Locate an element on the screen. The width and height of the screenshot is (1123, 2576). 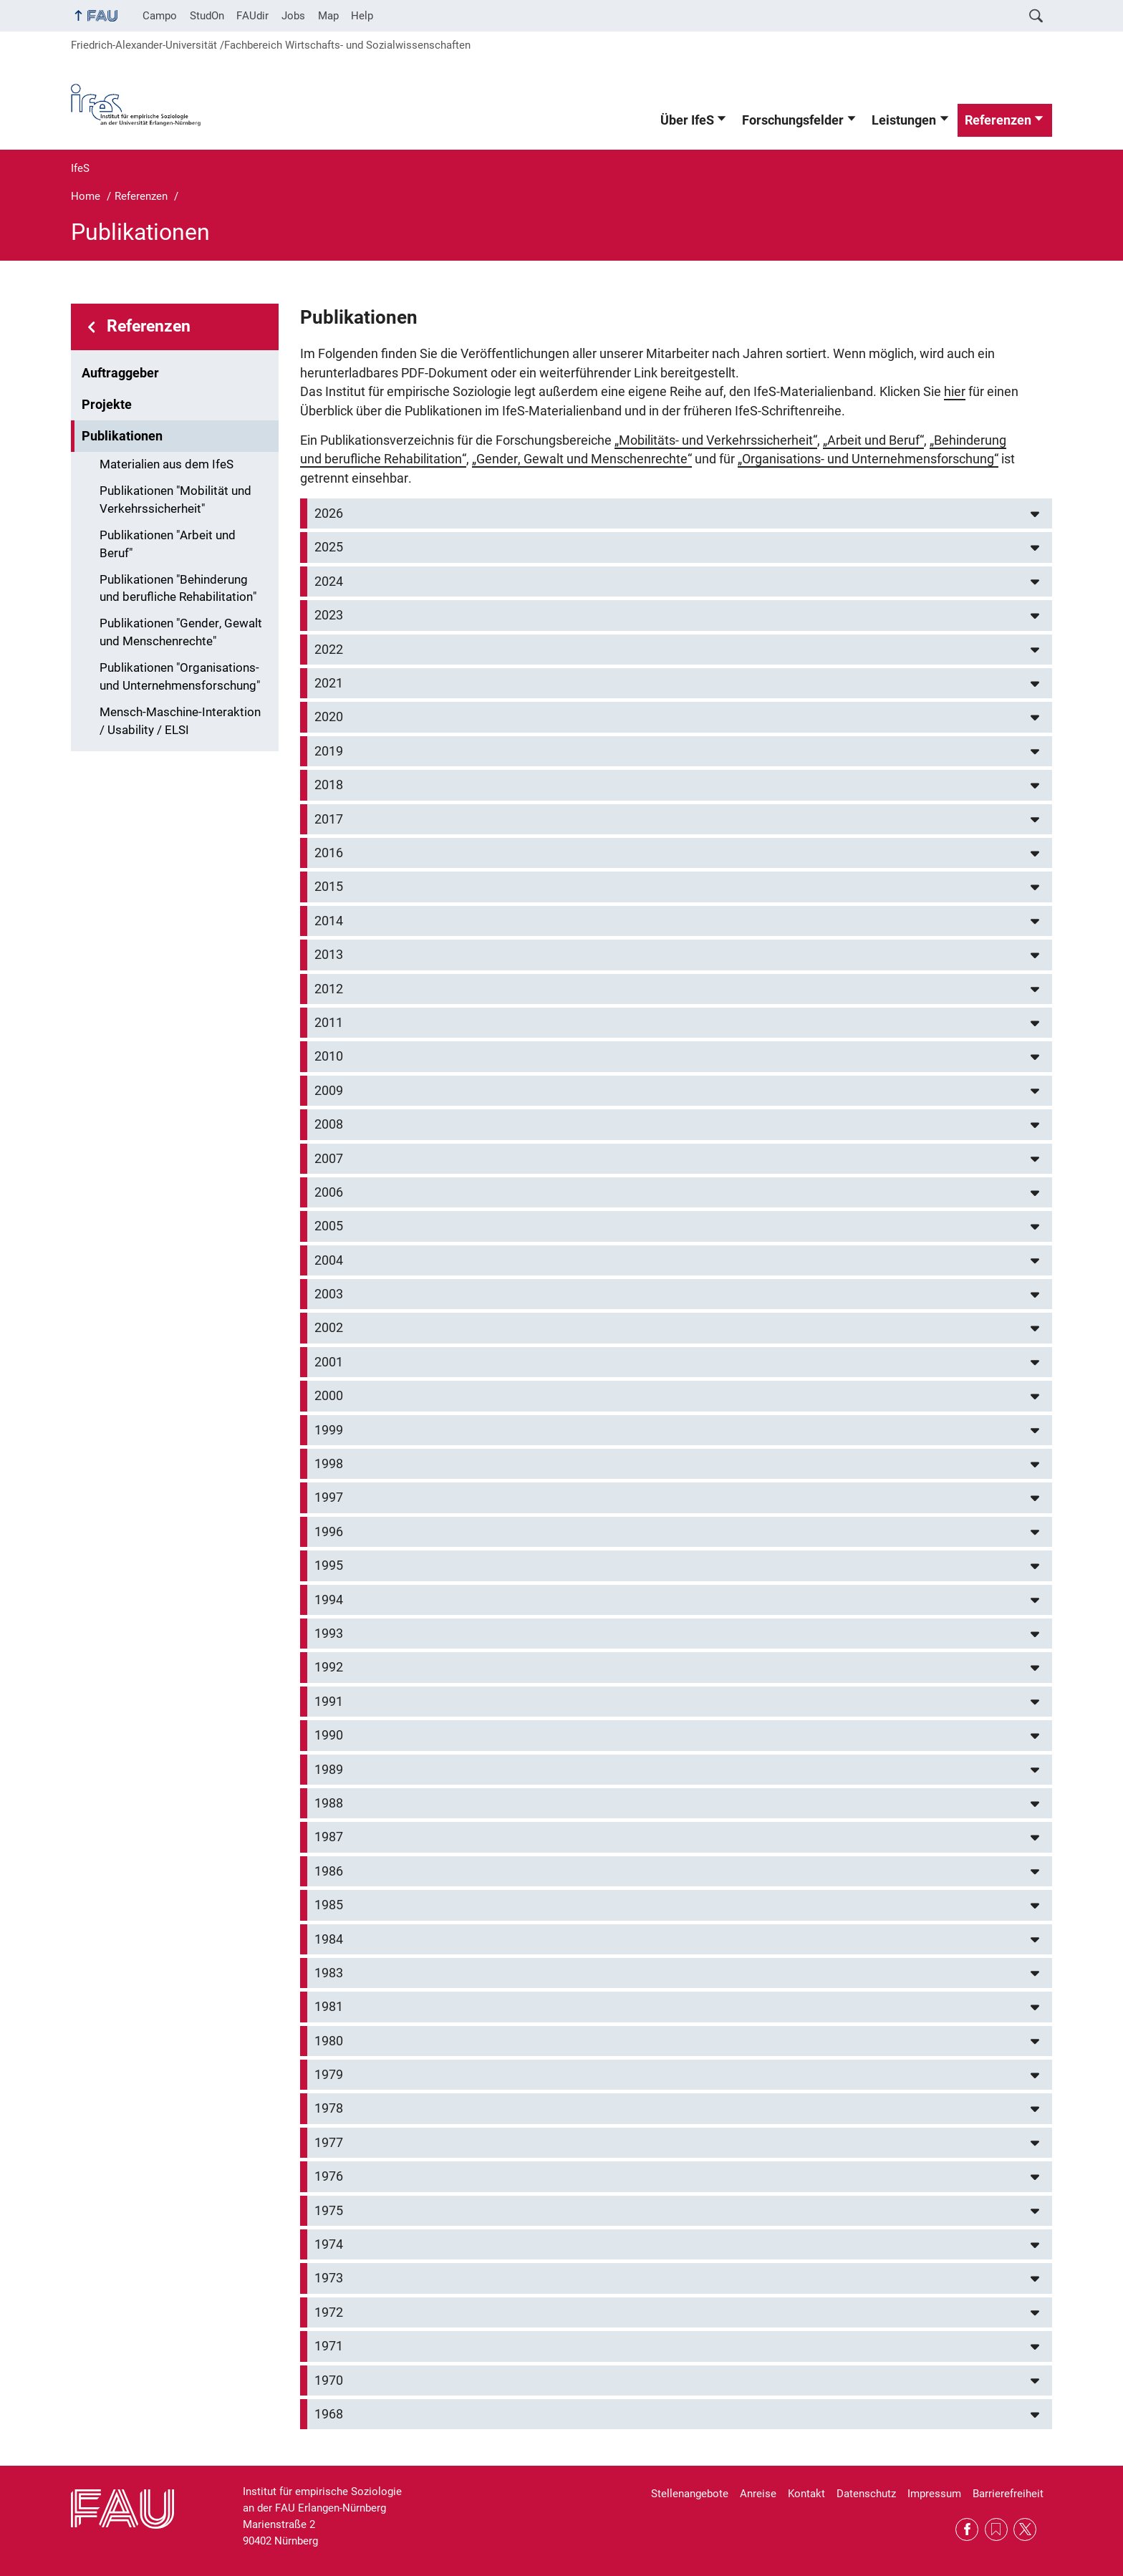
1985 is located at coordinates (328, 1905).